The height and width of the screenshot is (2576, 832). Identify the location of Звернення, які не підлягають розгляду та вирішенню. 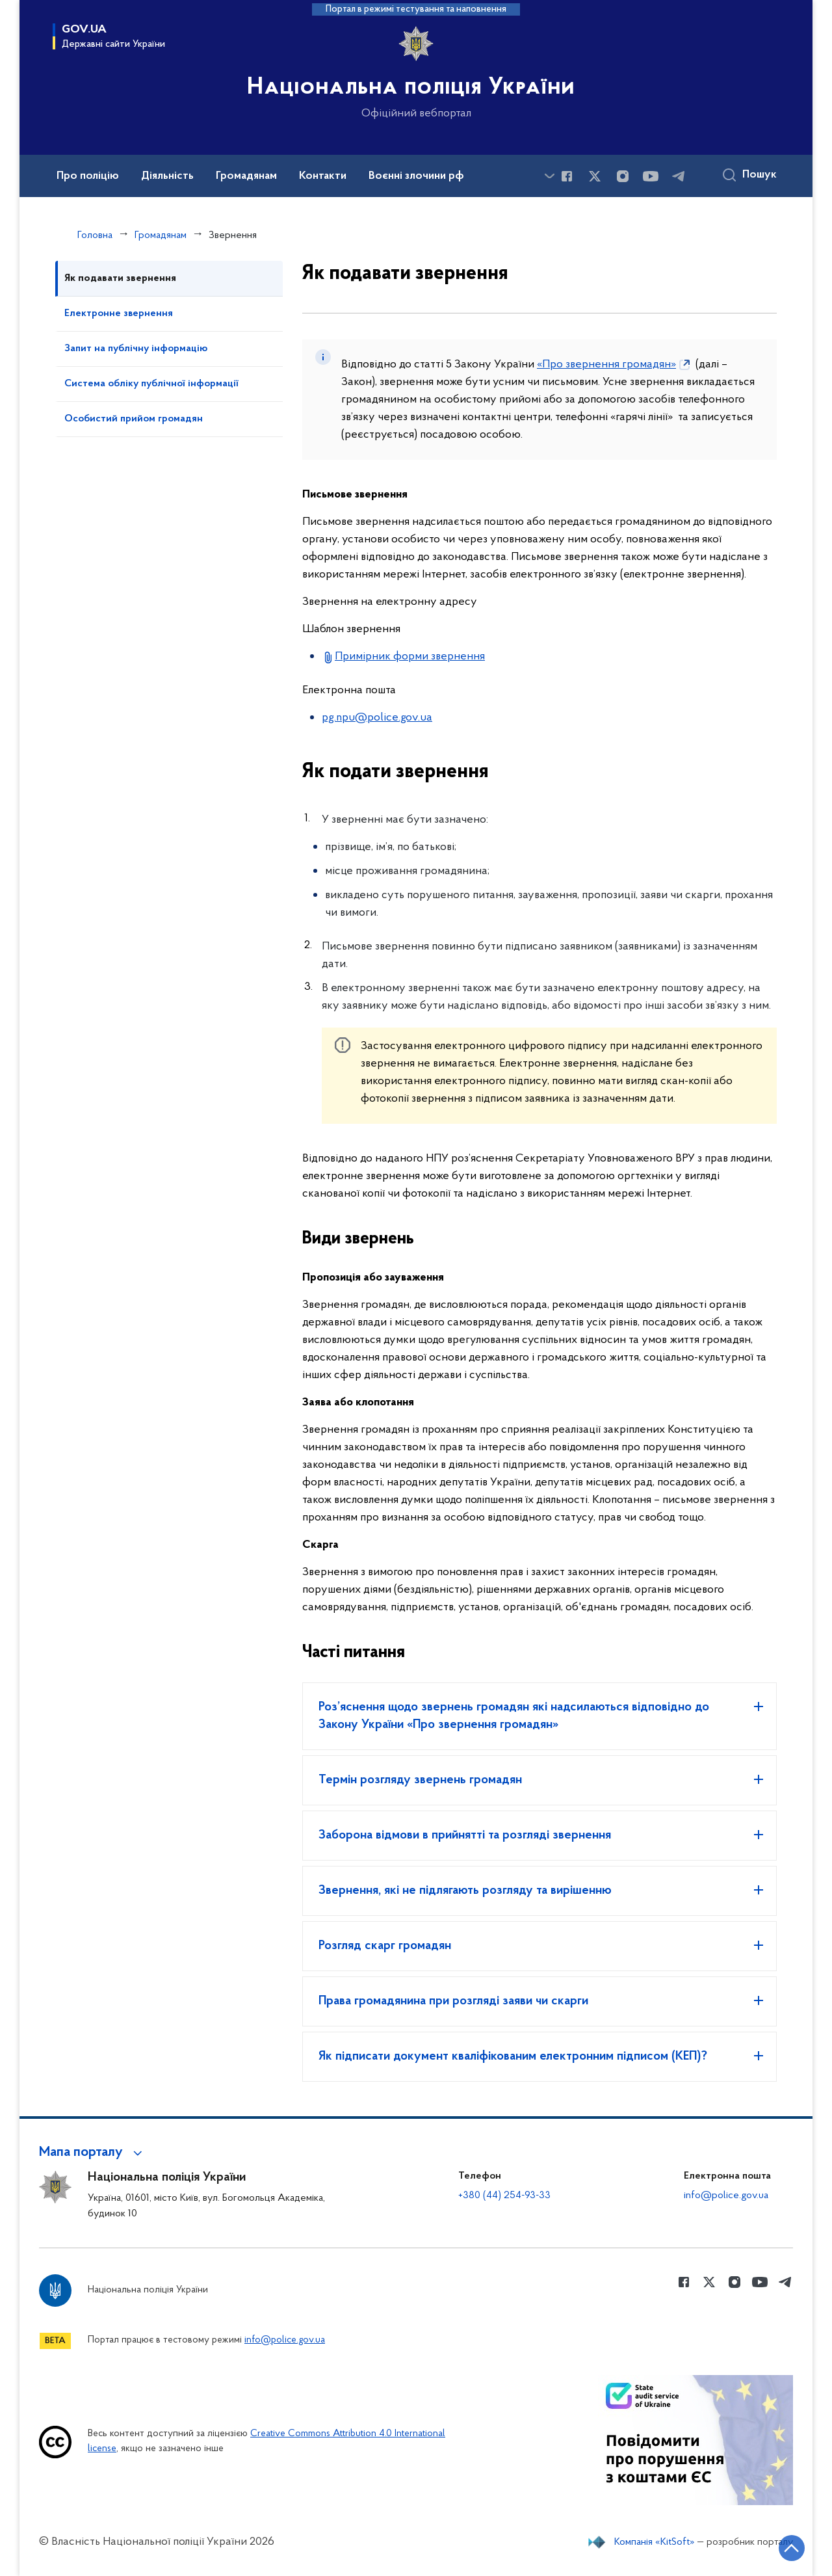
(465, 1890).